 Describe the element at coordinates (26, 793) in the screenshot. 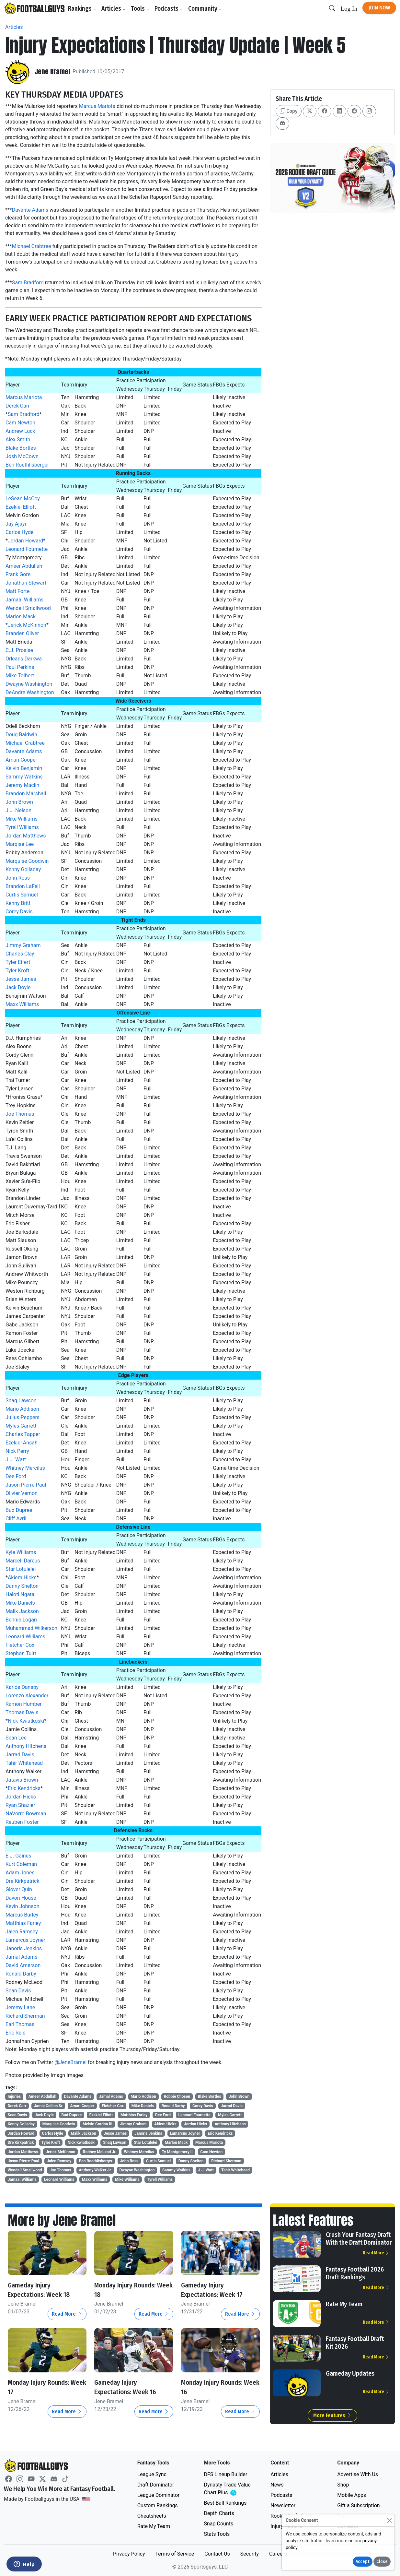

I see `Brandon Marshall` at that location.